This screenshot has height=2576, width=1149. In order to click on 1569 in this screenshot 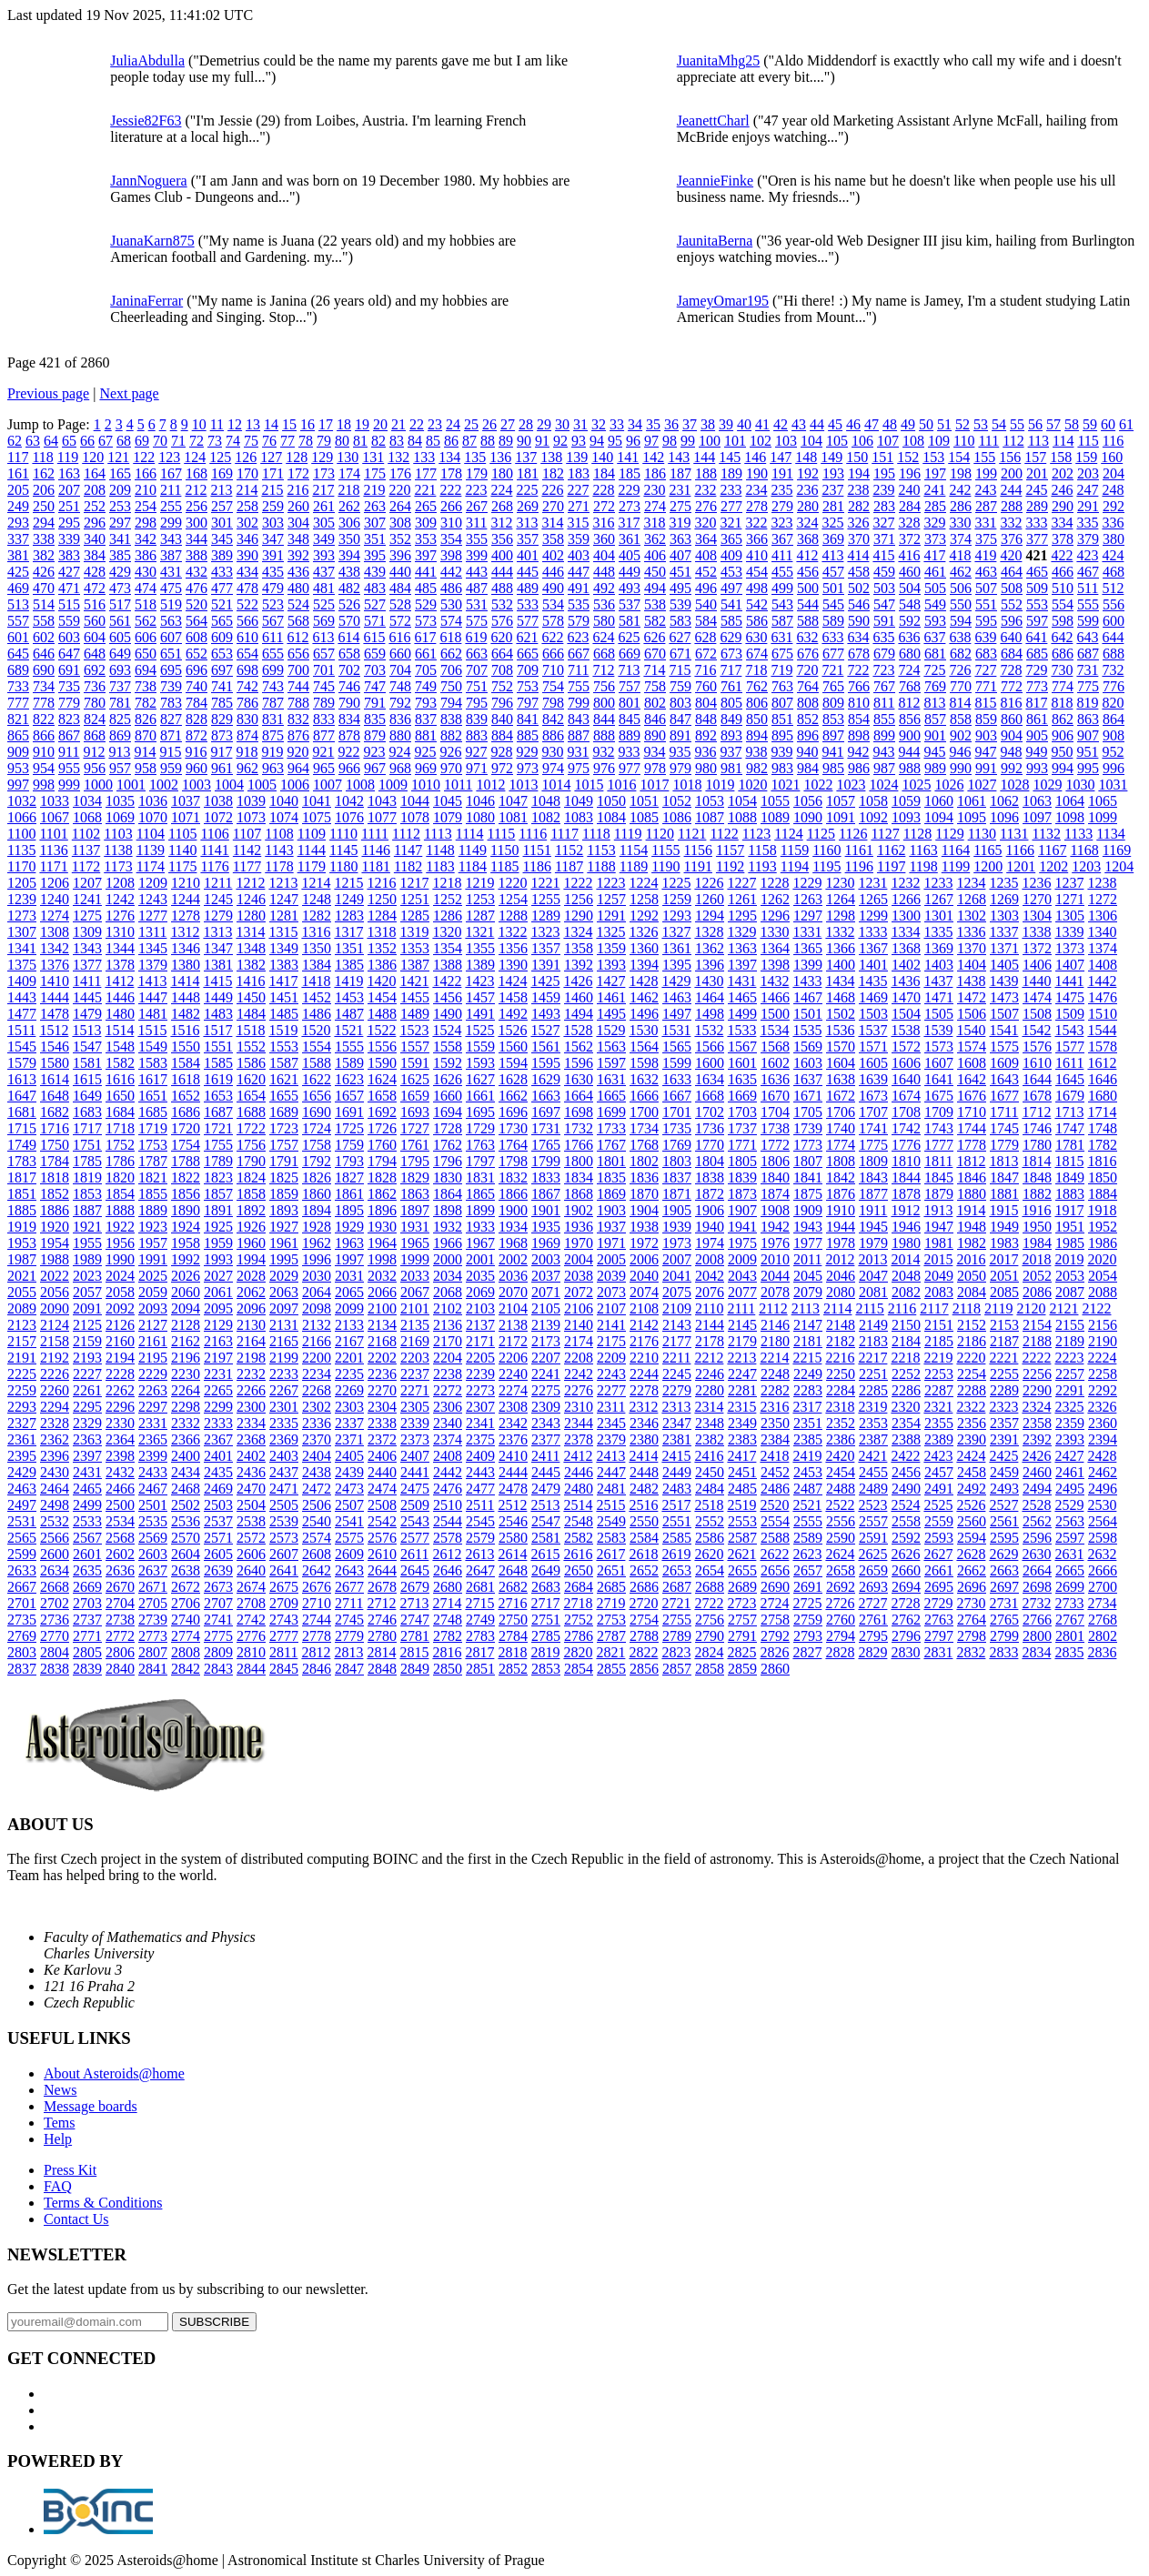, I will do `click(807, 1046)`.